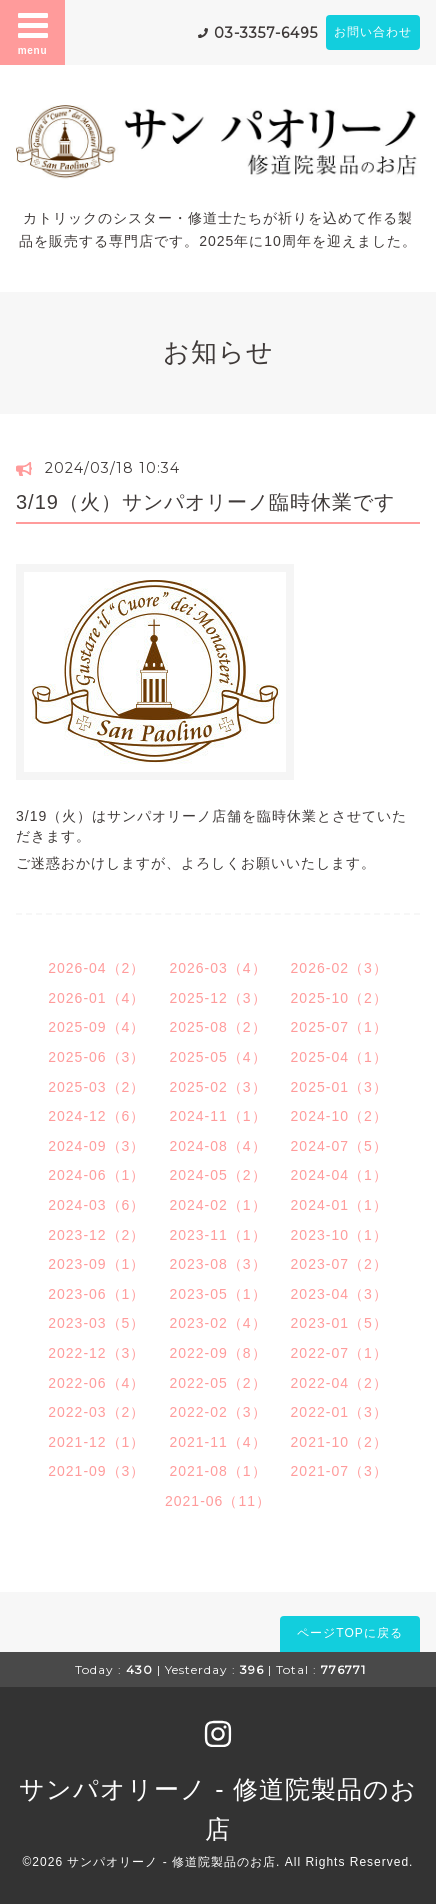 Image resolution: width=436 pixels, height=1904 pixels. I want to click on 2022-07（1）, so click(339, 1353).